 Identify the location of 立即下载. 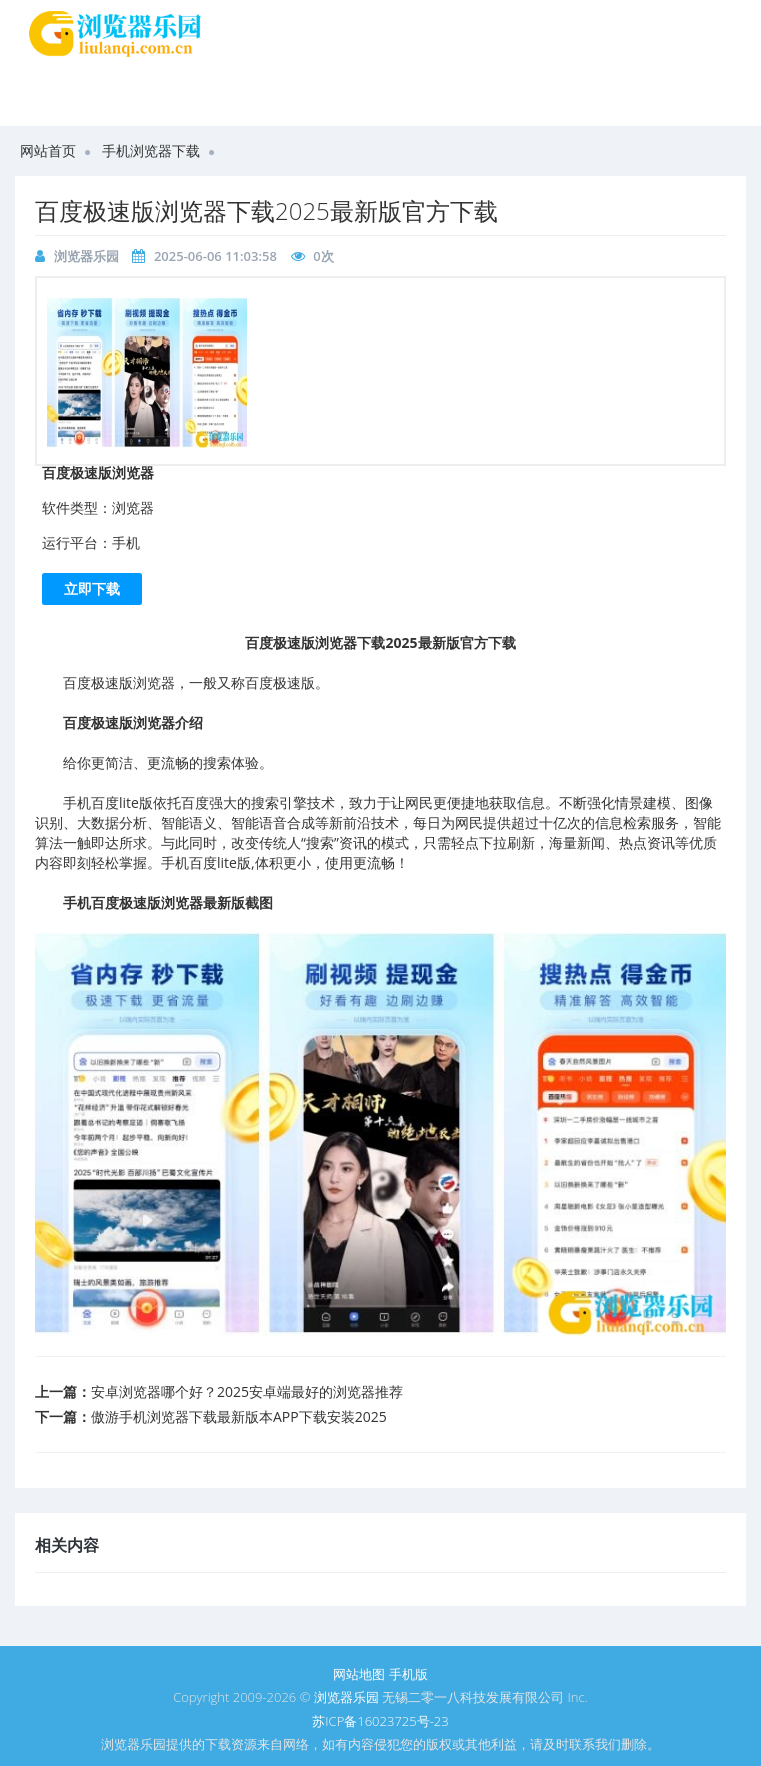
(92, 588).